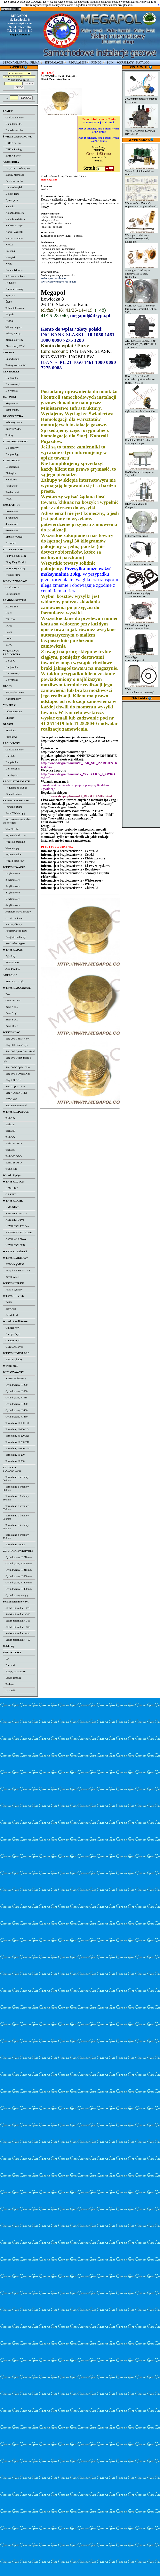  I want to click on KME NEVO, so click(11, 1207).